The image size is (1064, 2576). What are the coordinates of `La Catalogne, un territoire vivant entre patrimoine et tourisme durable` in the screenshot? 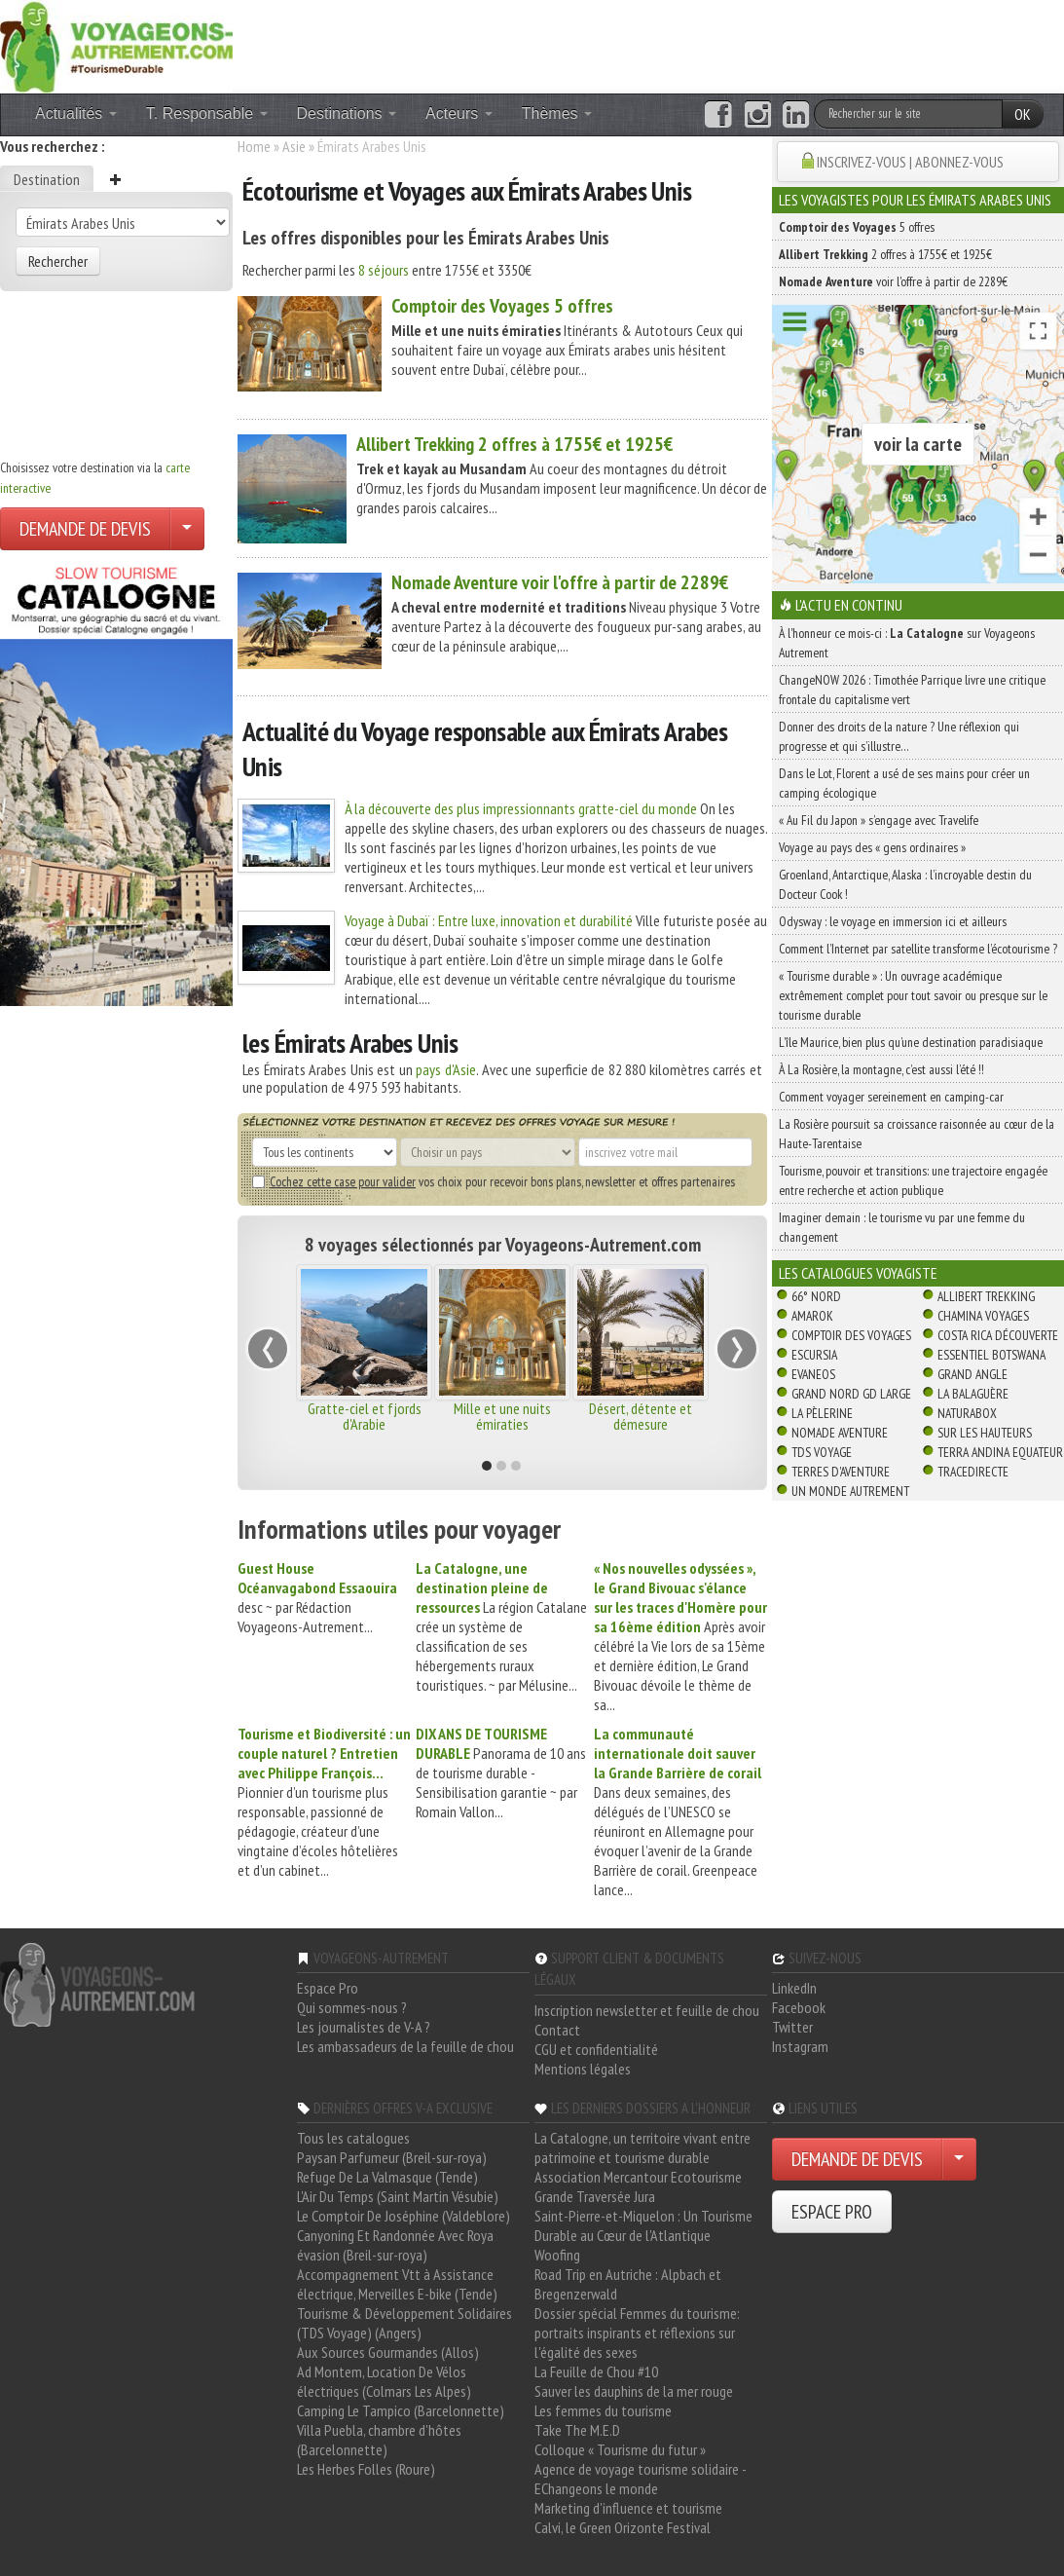 It's located at (642, 2147).